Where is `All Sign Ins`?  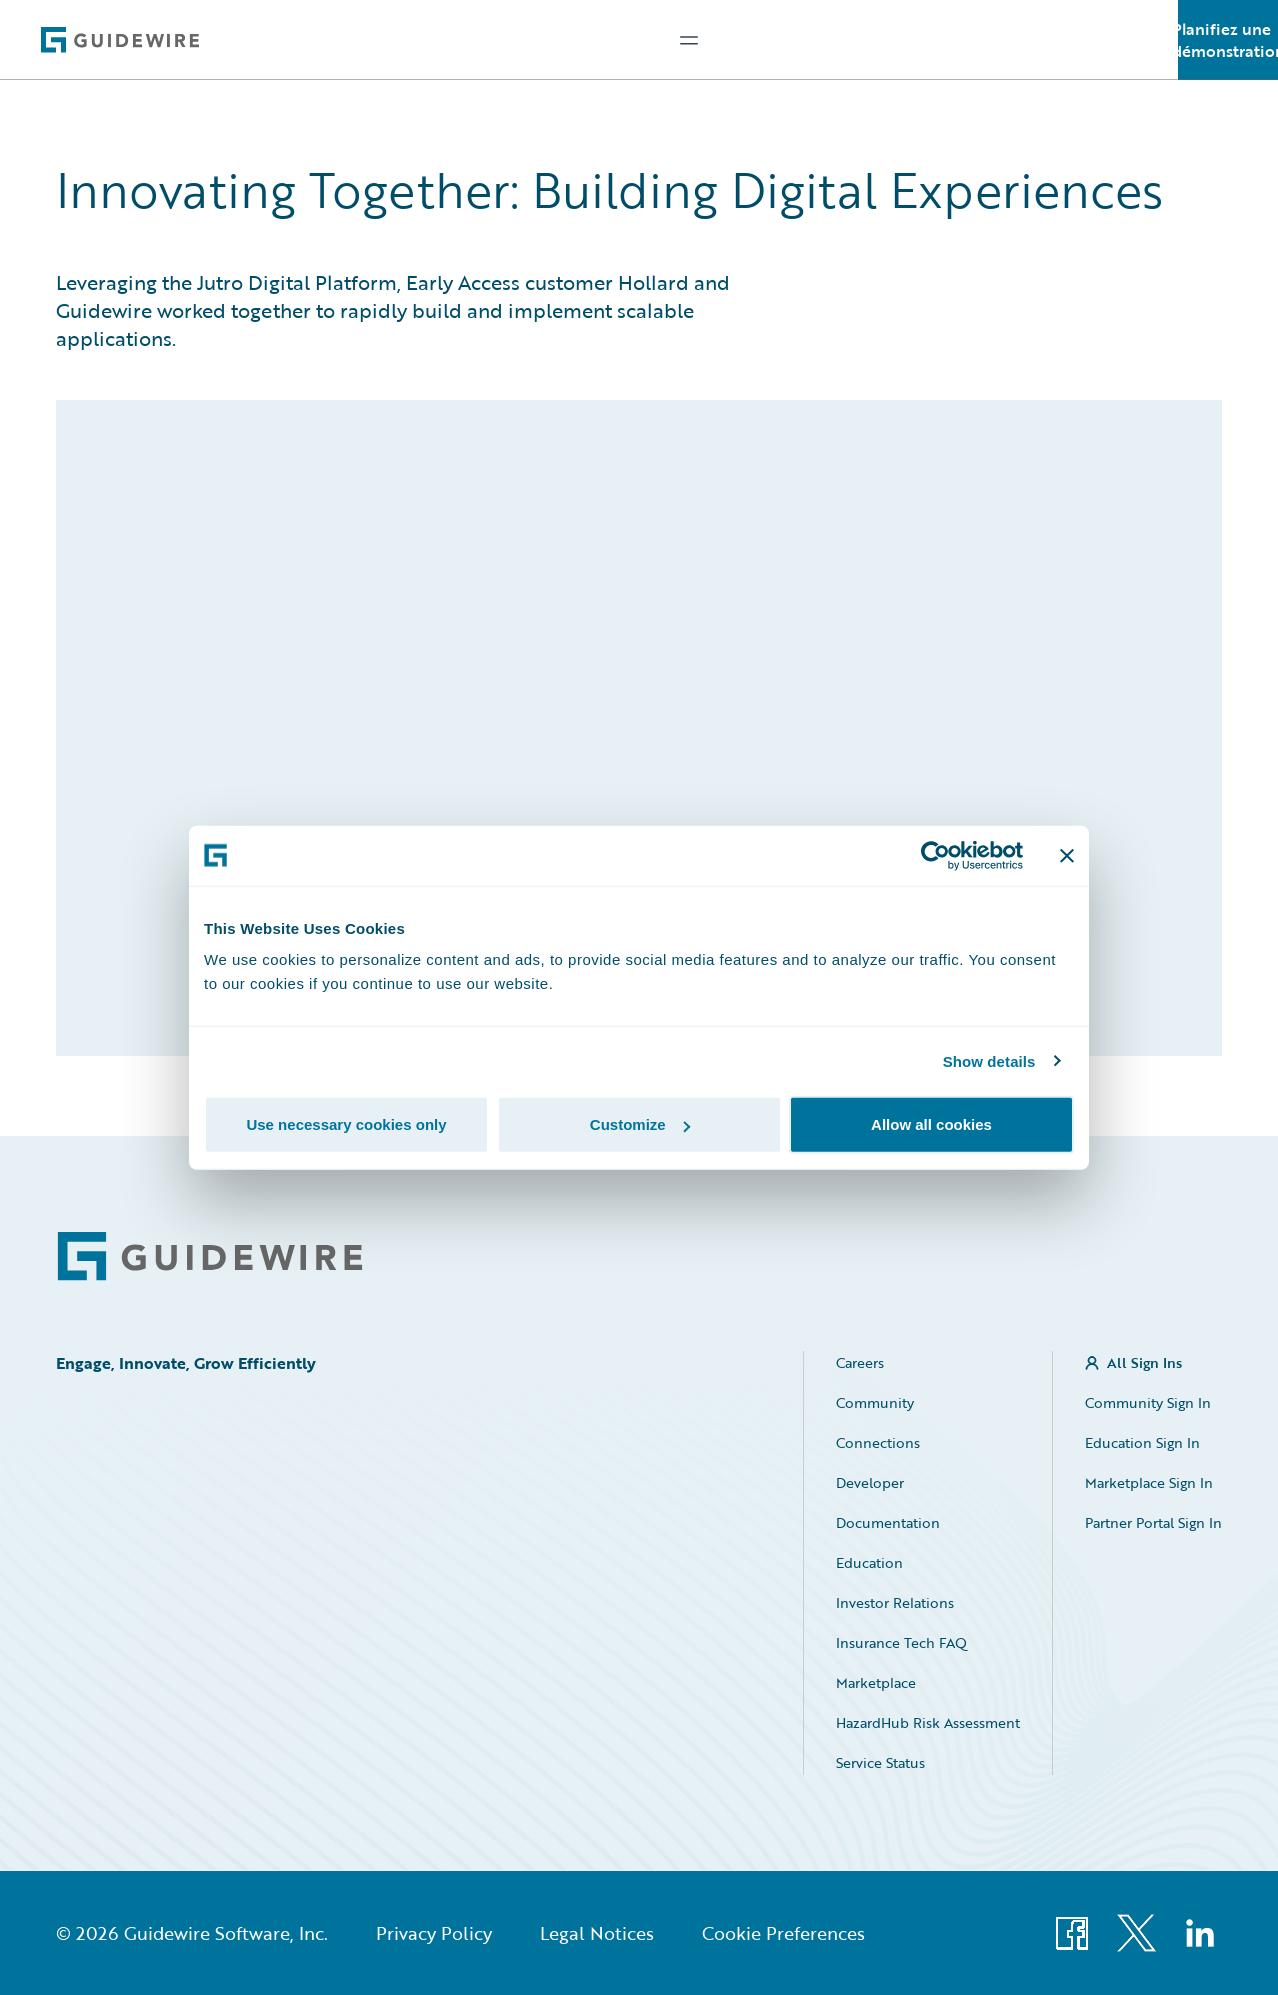
All Sign Ins is located at coordinates (1144, 1362).